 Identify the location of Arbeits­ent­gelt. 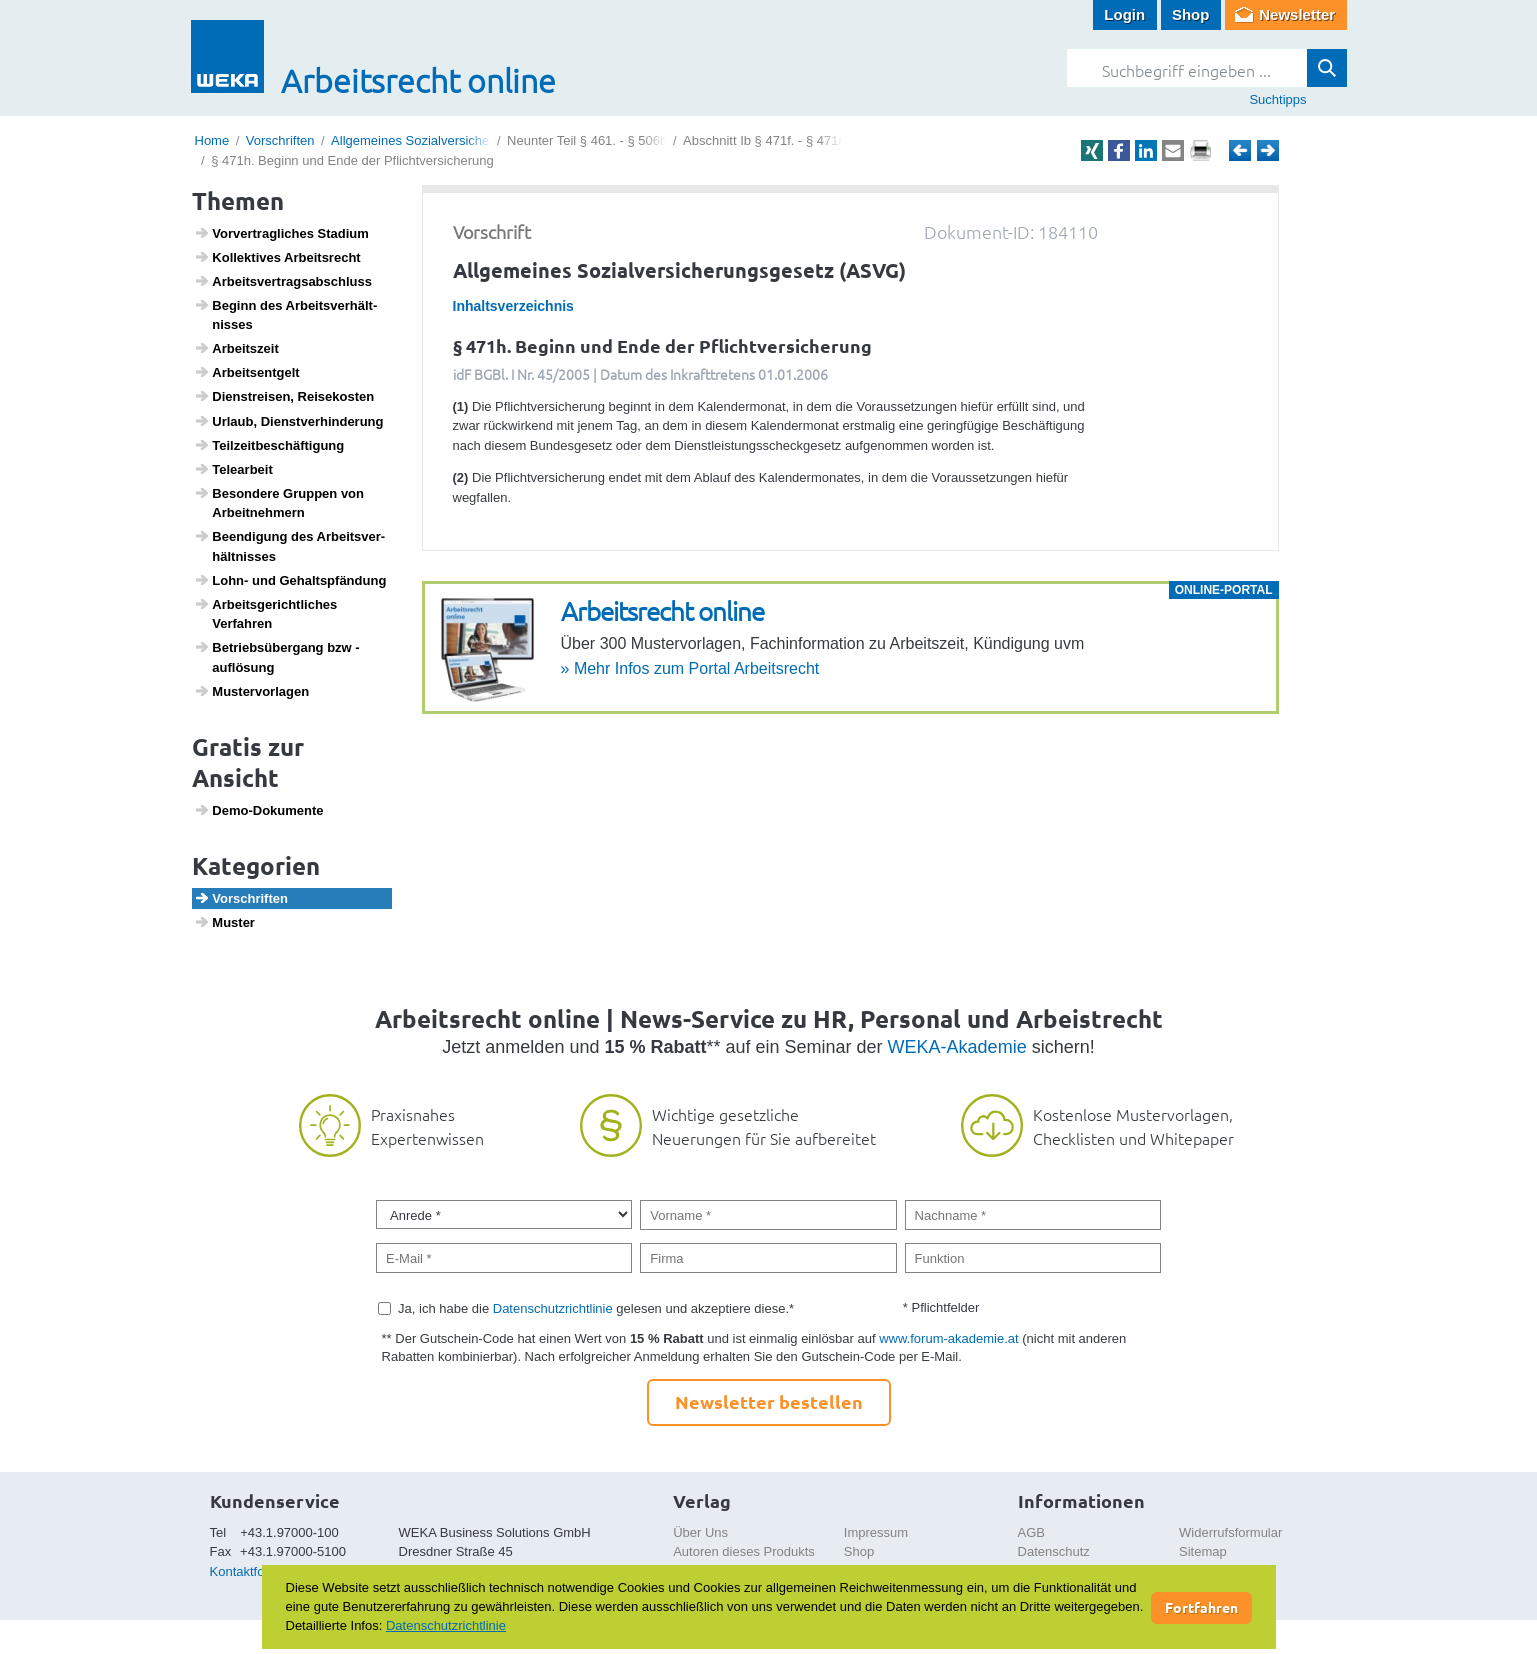
(247, 372).